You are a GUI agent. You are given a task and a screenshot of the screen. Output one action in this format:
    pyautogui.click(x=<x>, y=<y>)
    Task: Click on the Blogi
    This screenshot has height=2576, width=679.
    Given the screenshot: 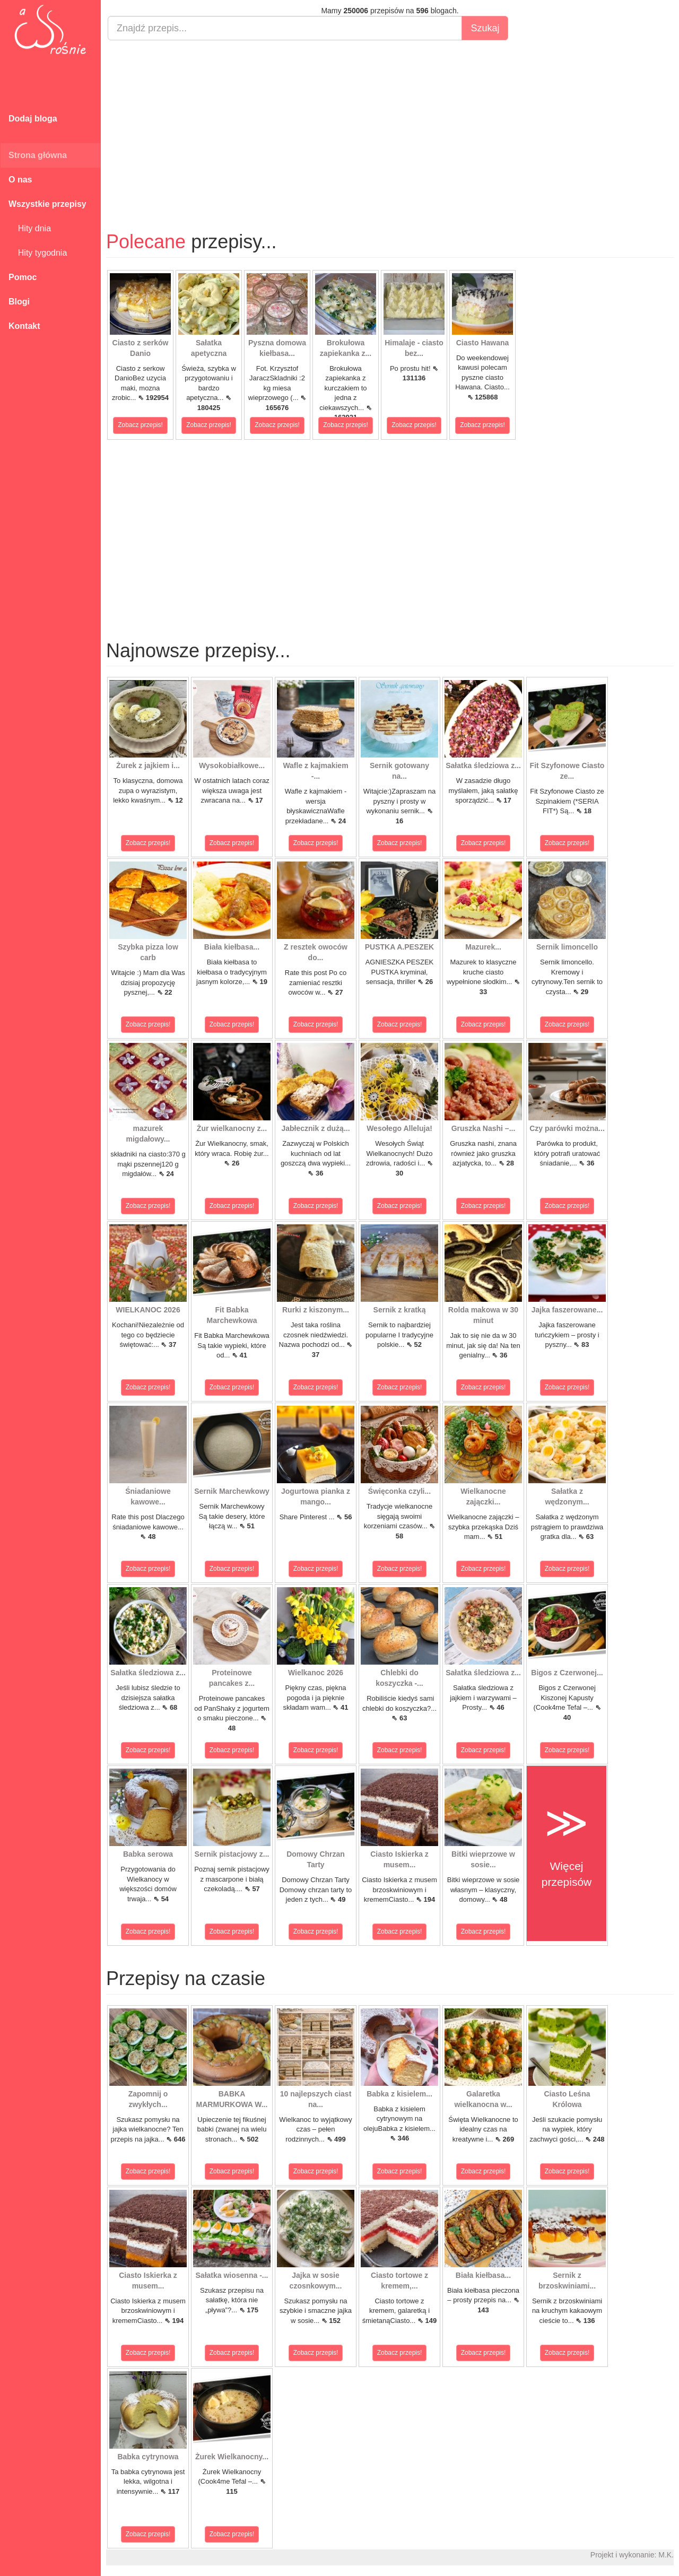 What is the action you would take?
    pyautogui.click(x=19, y=301)
    